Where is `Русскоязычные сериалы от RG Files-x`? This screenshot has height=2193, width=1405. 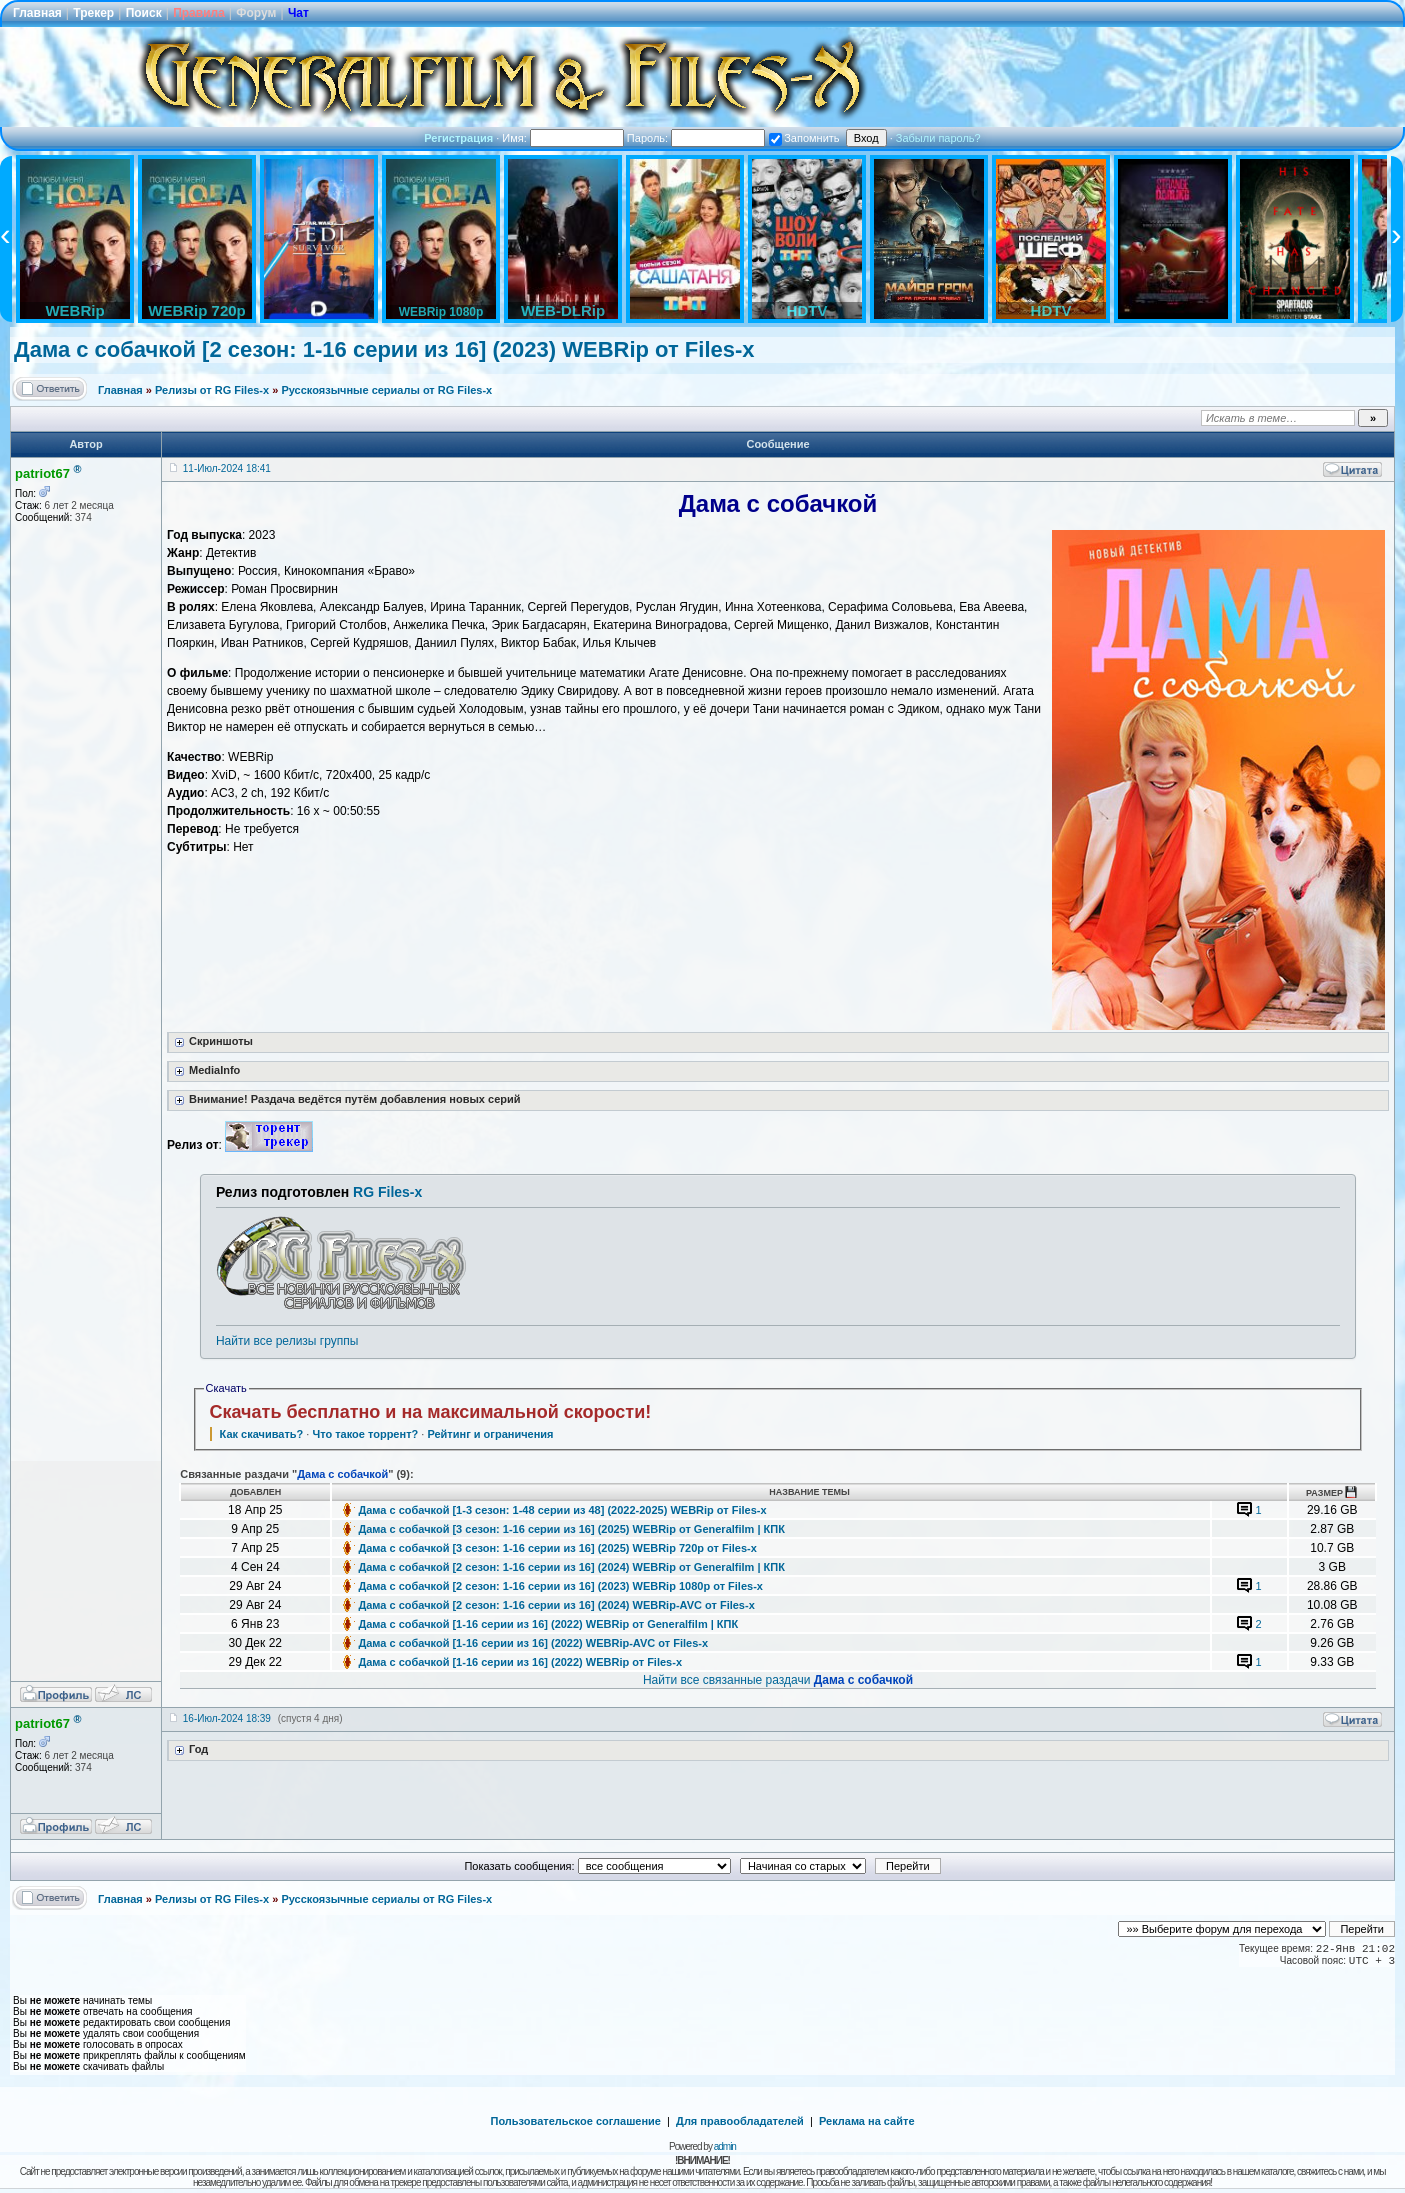
Русскоязычные сериалы от RG Files-x is located at coordinates (386, 390).